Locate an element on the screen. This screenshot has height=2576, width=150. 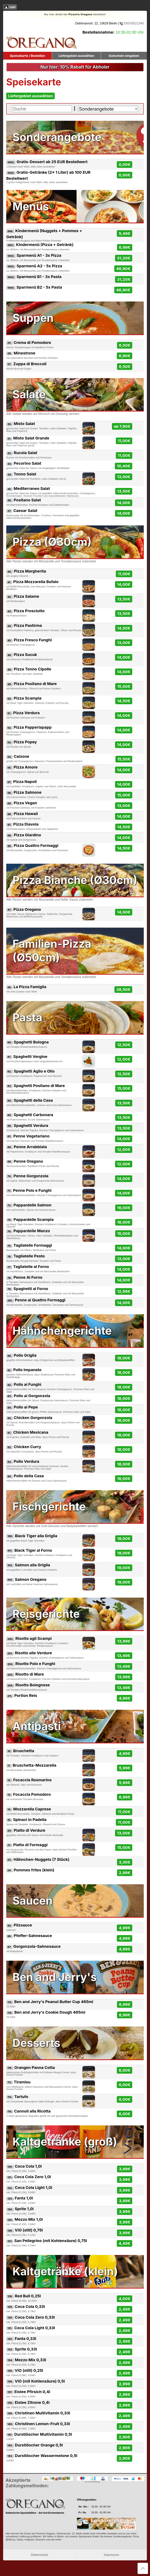
Gutschein eingeben is located at coordinates (124, 56).